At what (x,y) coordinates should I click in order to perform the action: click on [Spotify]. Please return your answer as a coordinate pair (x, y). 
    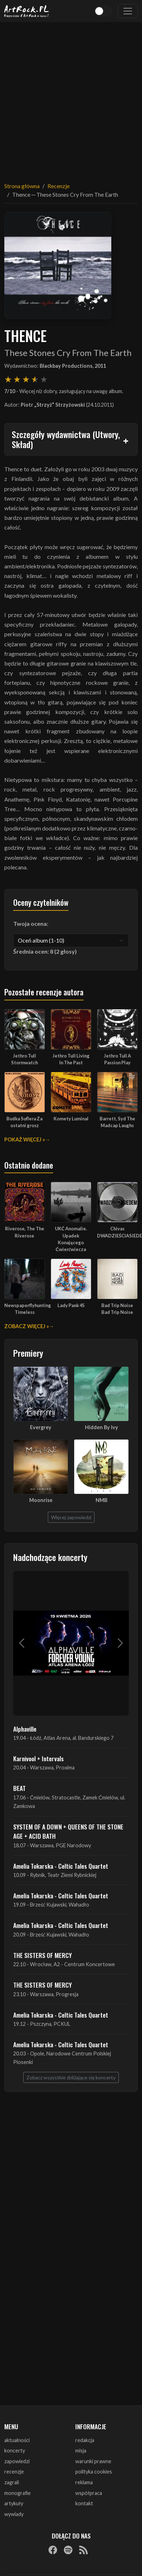
    Looking at the image, I should click on (68, 2549).